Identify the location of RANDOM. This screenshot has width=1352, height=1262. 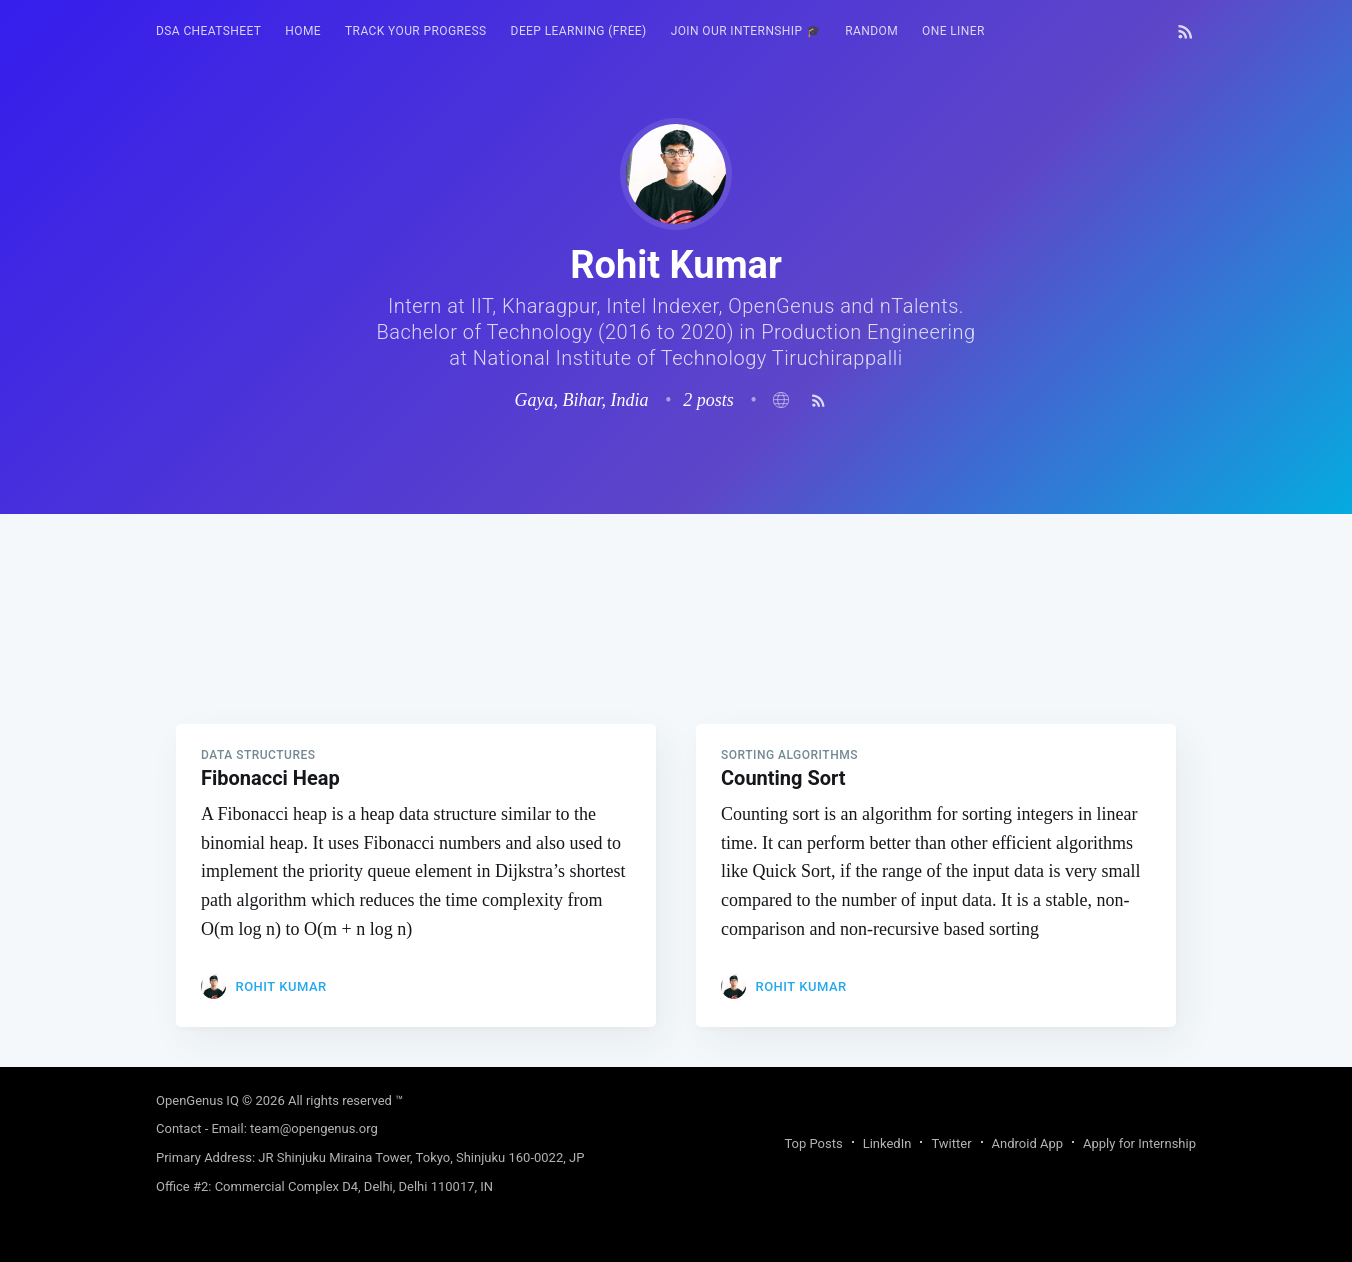
(871, 31).